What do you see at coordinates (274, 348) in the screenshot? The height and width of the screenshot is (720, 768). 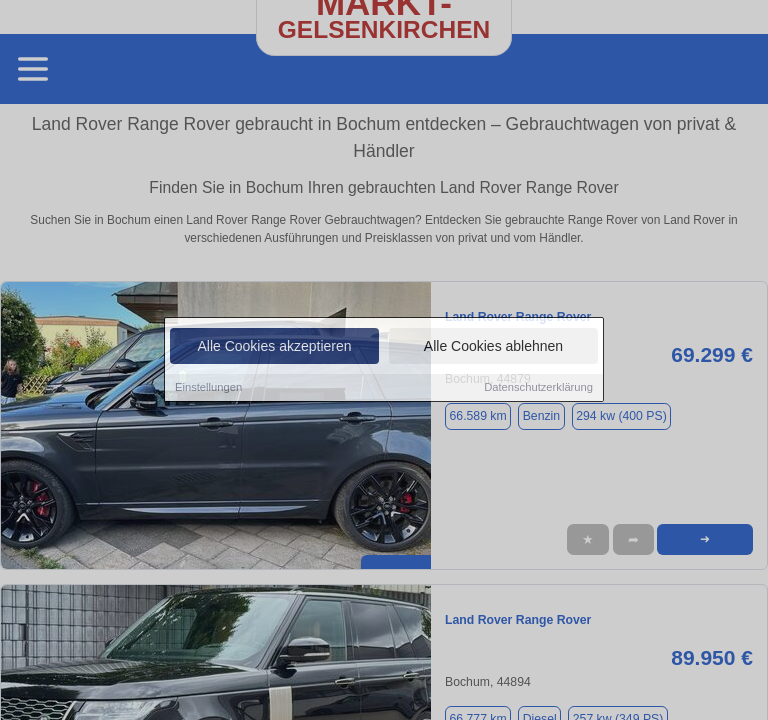 I see `Alle Cookies akzeptieren` at bounding box center [274, 348].